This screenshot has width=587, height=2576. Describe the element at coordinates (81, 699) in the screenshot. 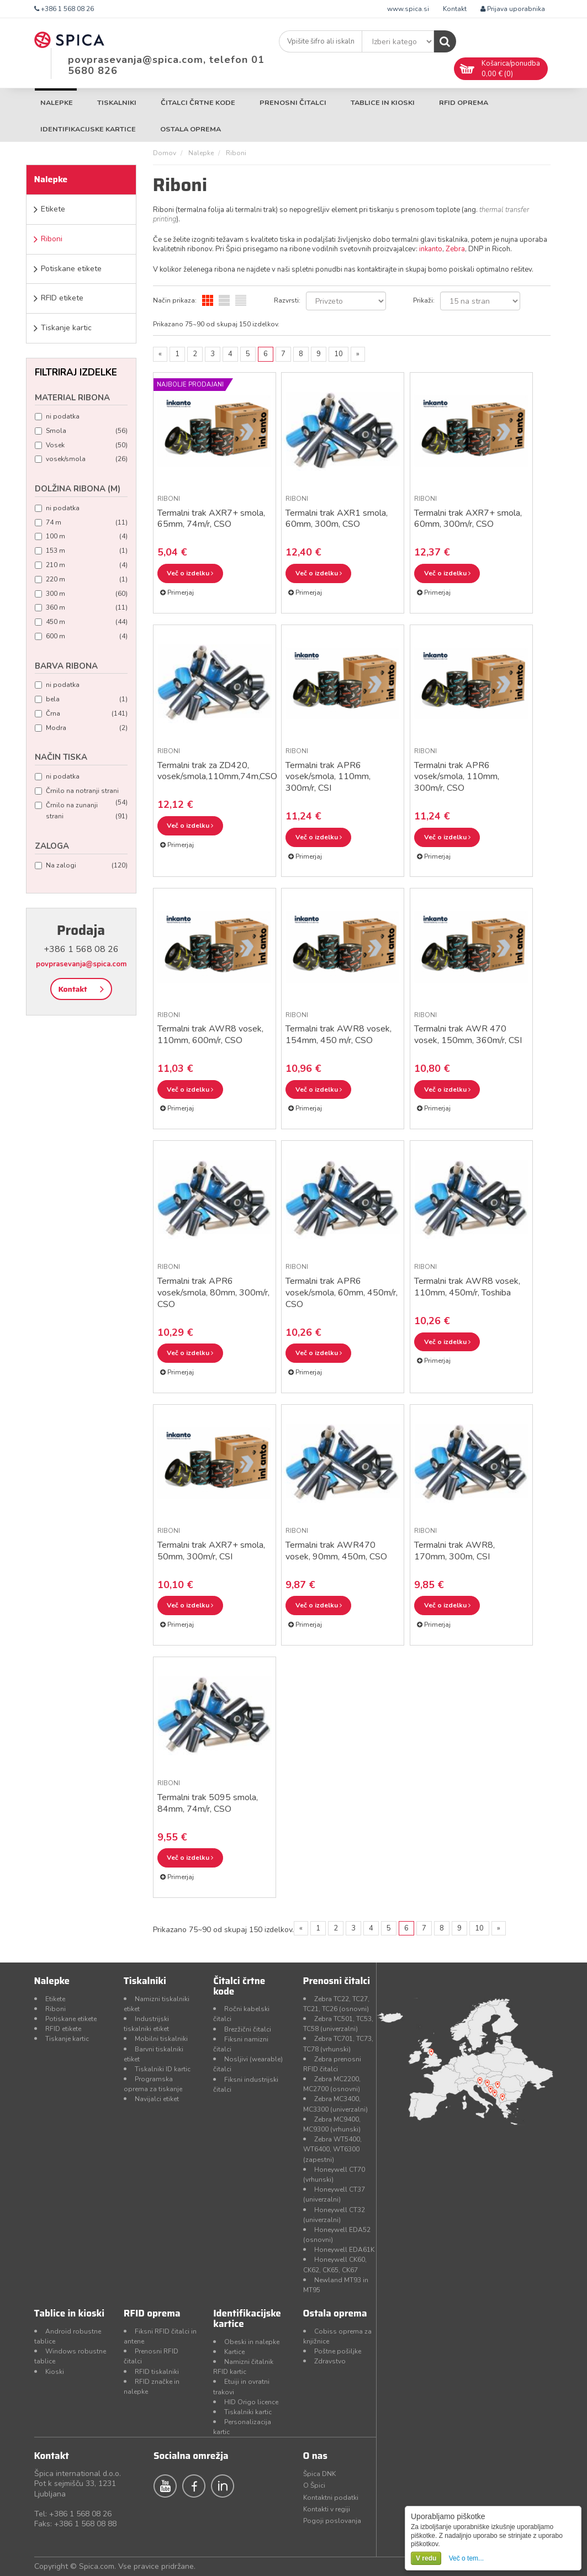

I see `bela` at that location.